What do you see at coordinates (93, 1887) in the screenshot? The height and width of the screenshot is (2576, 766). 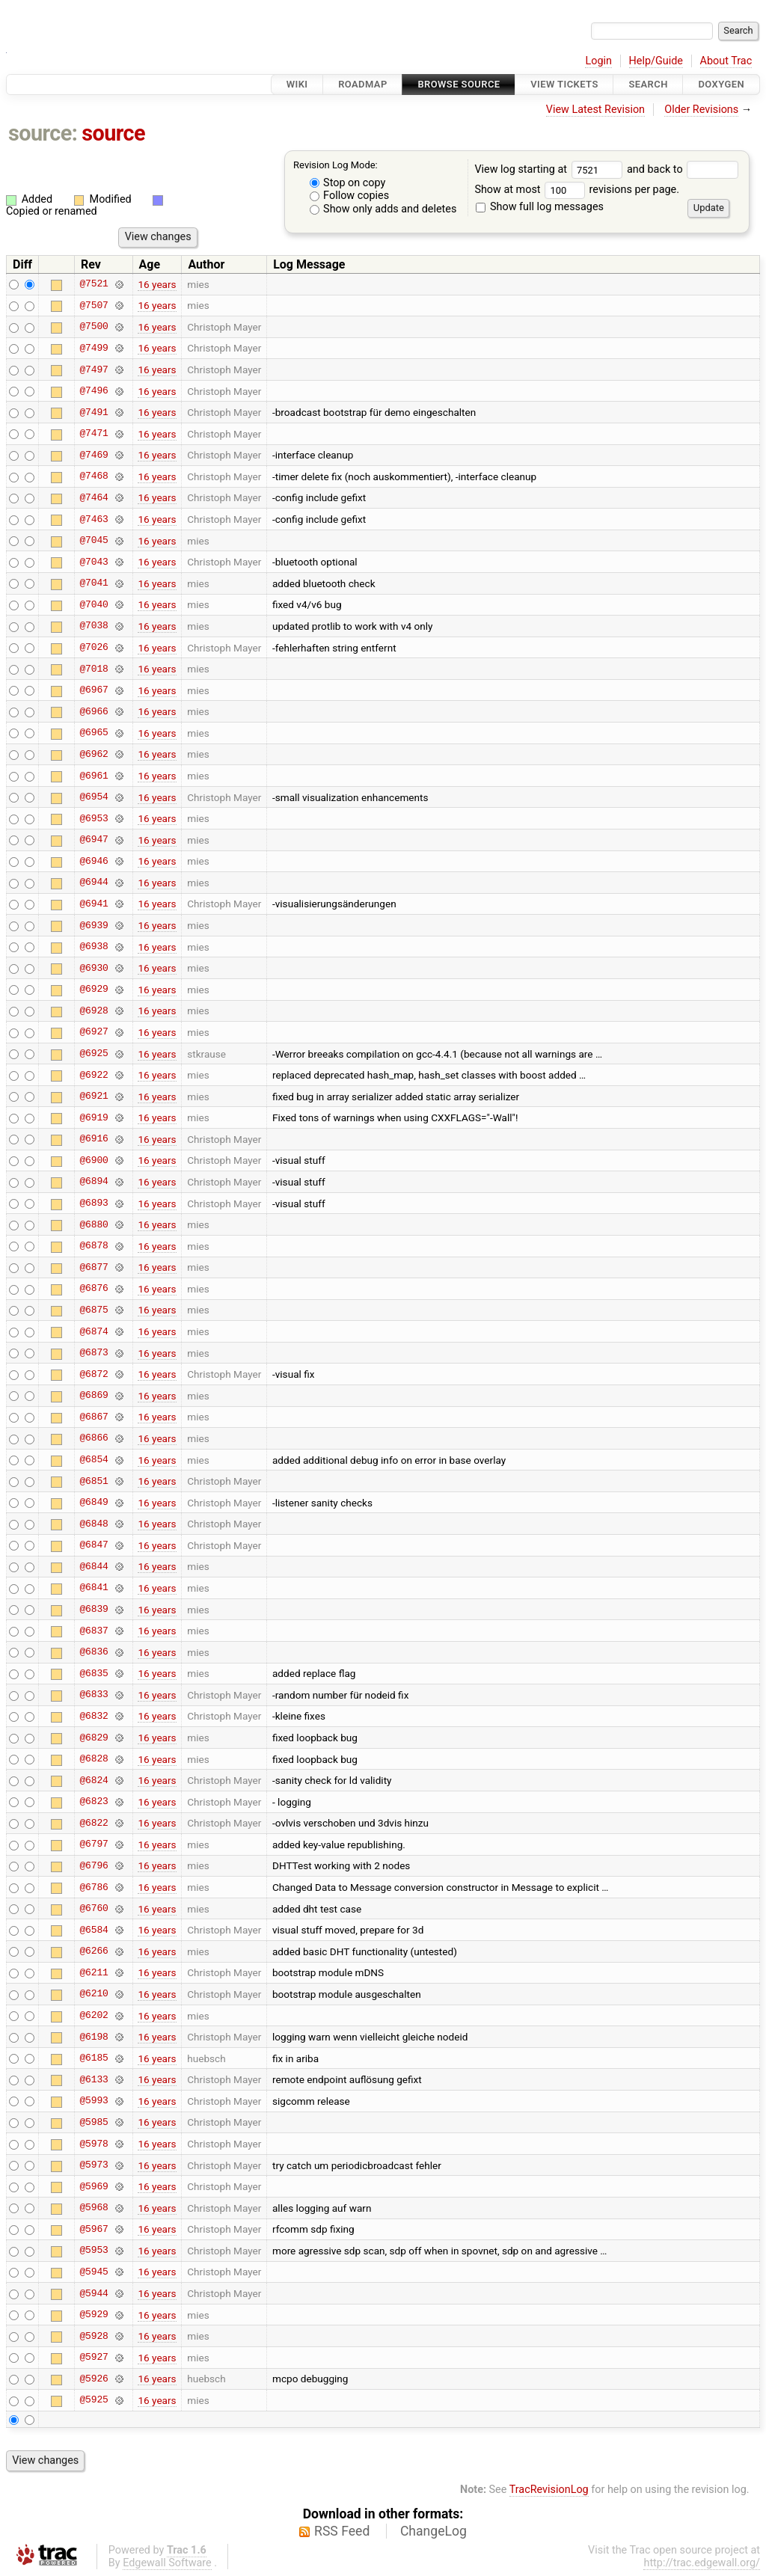 I see `@6786` at bounding box center [93, 1887].